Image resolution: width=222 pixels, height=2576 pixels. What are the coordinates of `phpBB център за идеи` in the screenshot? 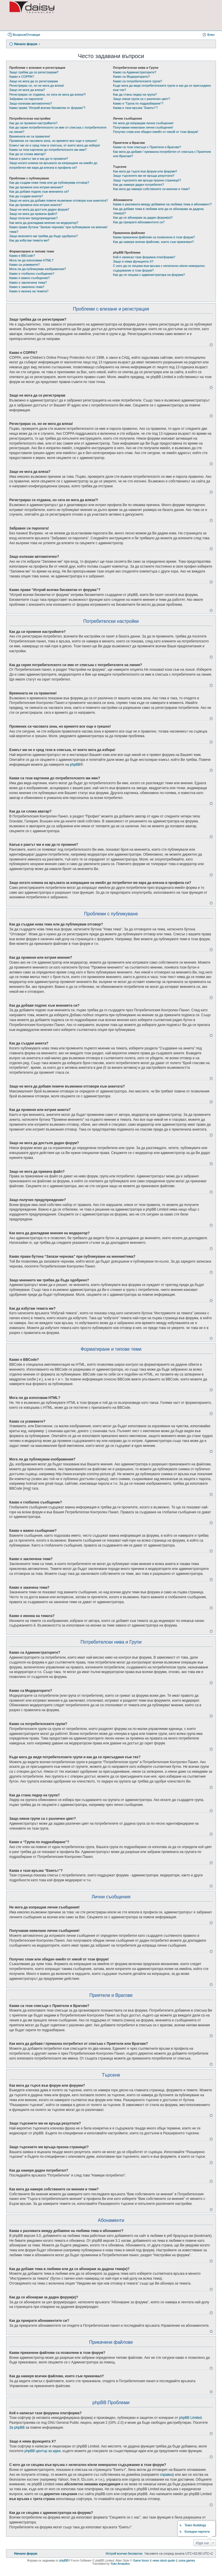 It's located at (42, 2451).